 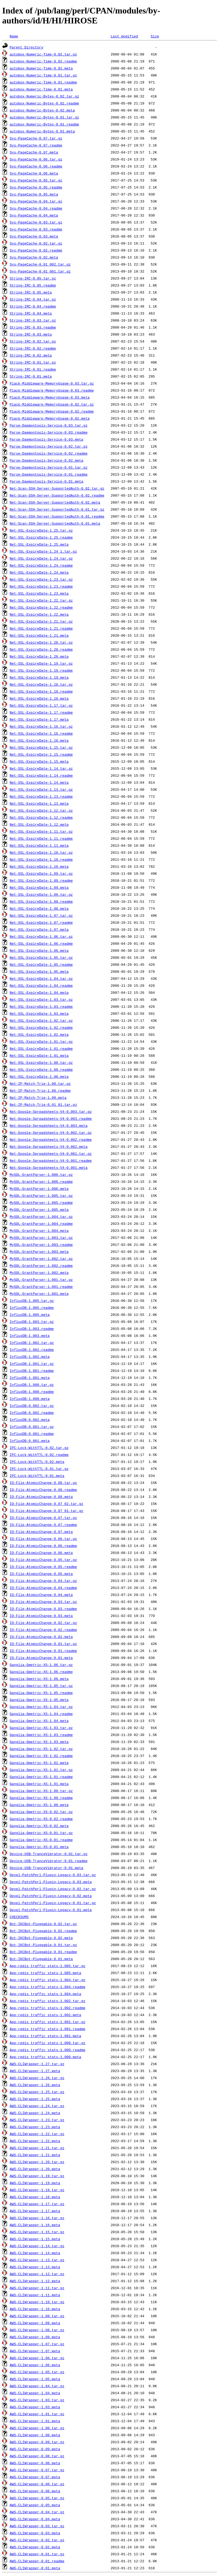 I want to click on AWS-CLIWrapper-1.01.meta, so click(x=35, y=2420).